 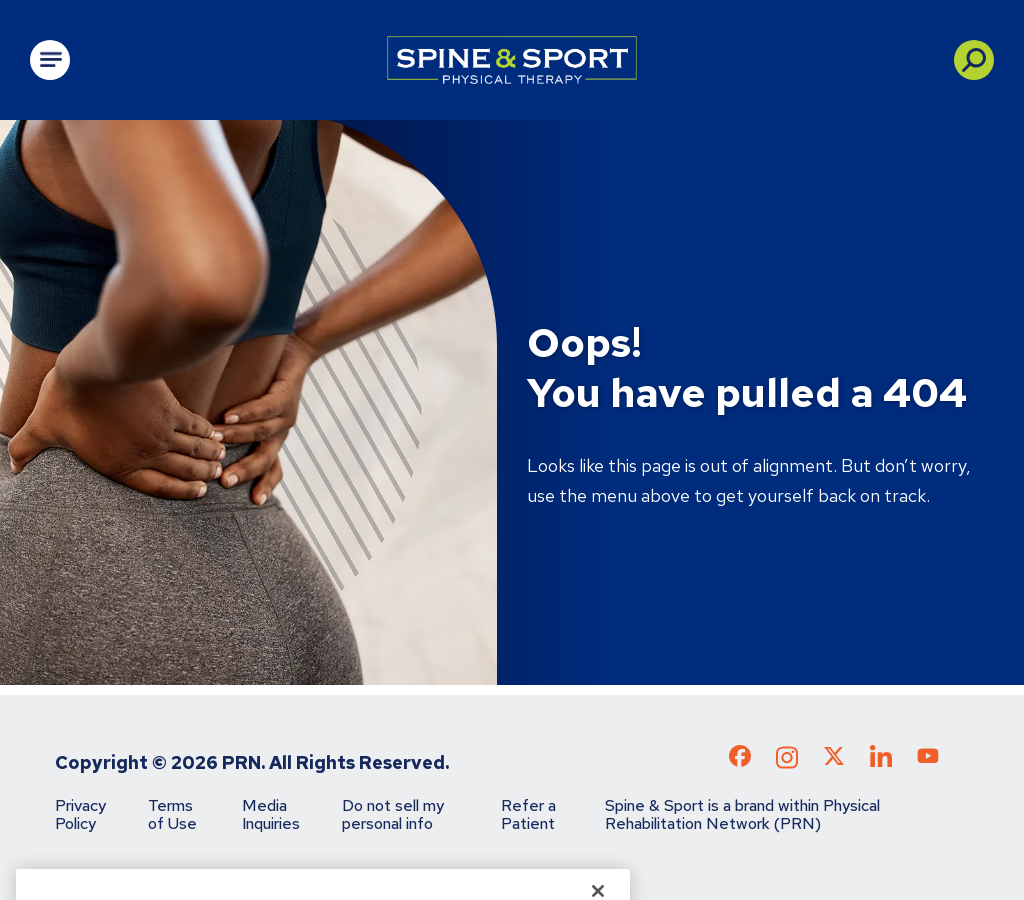 What do you see at coordinates (740, 760) in the screenshot?
I see `[Check out our Facebook page]` at bounding box center [740, 760].